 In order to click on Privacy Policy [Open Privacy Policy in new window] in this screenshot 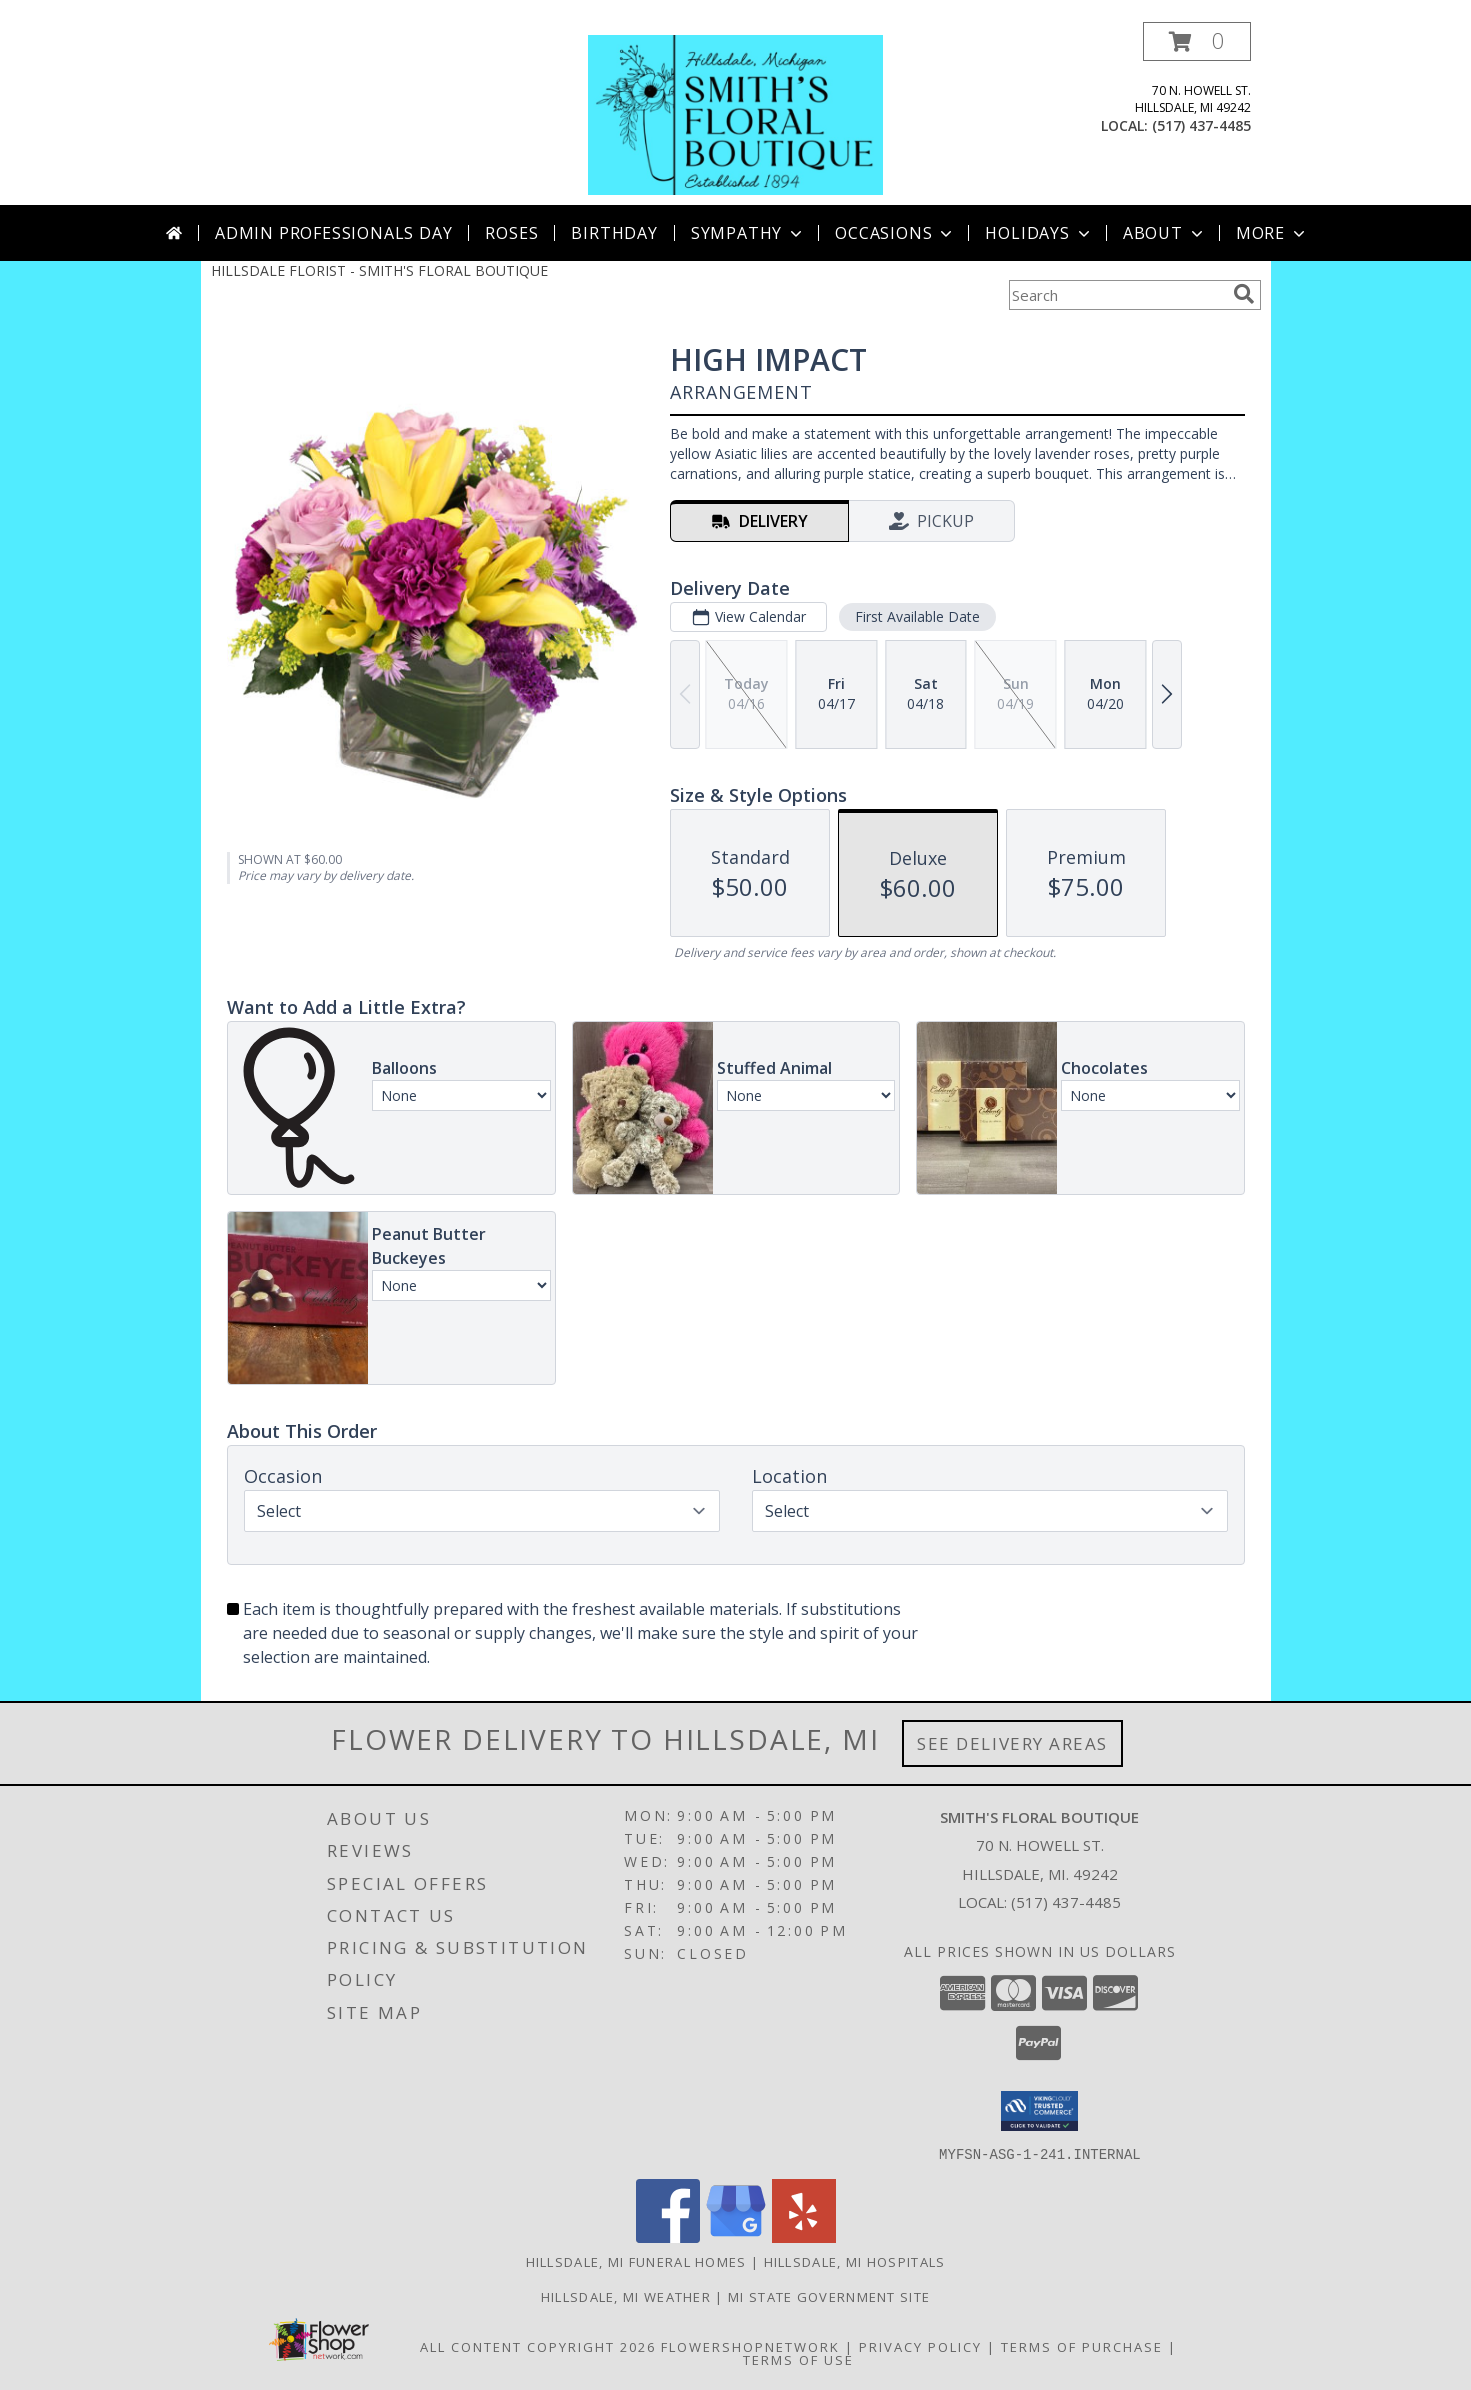, I will do `click(920, 2346)`.